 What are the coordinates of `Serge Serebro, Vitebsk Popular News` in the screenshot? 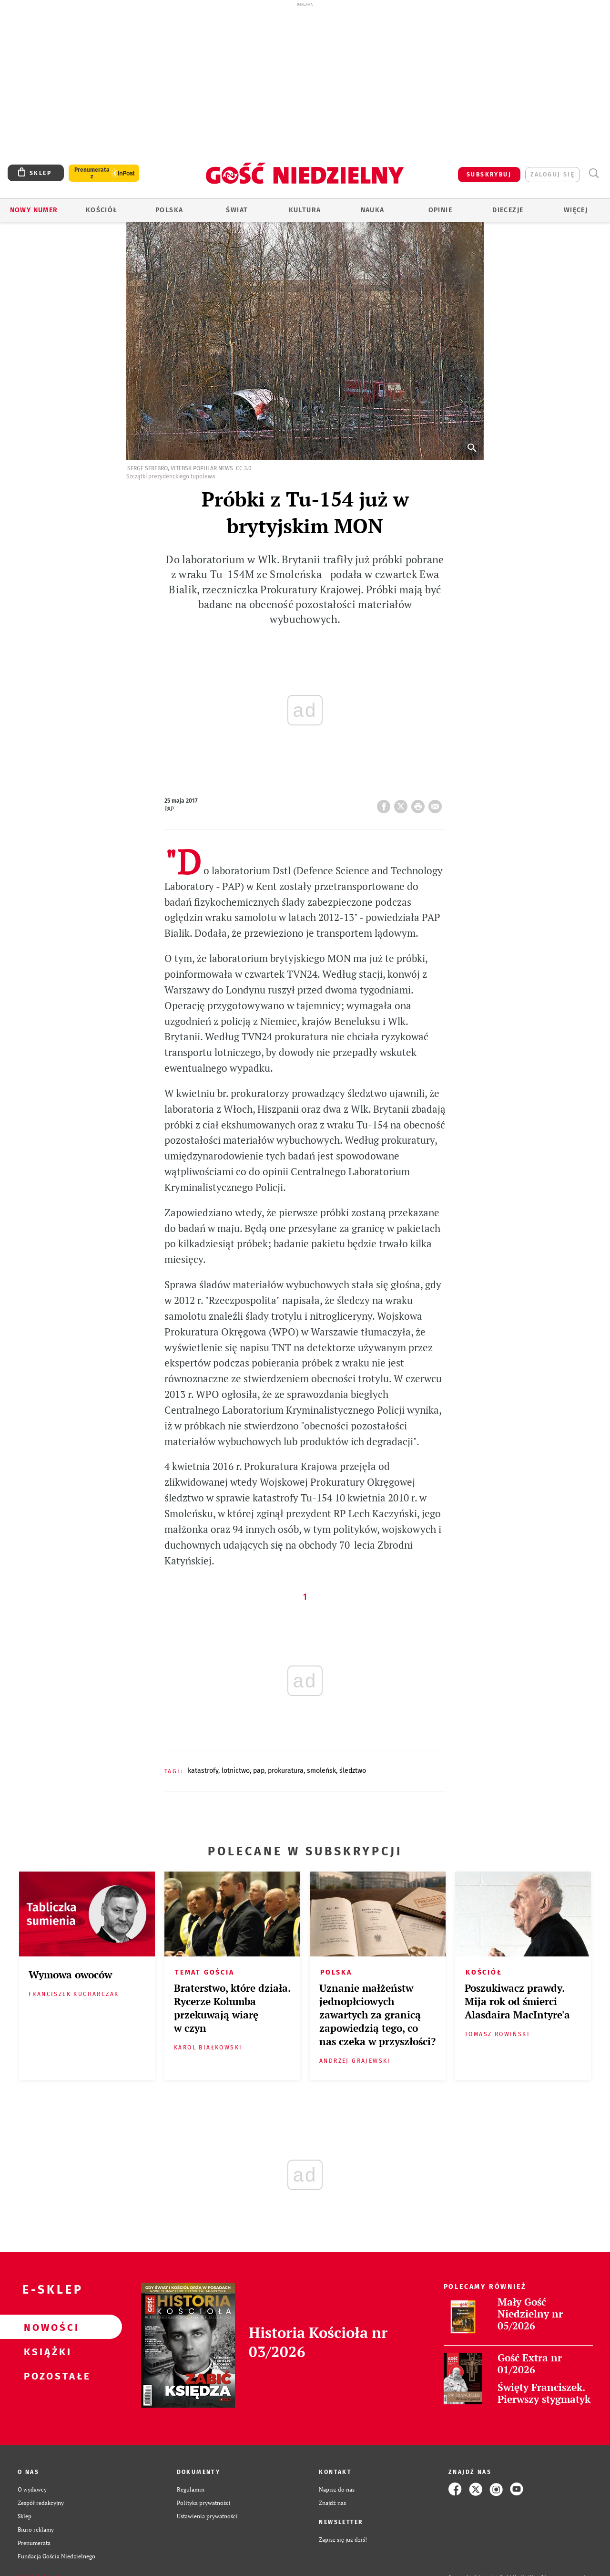 It's located at (180, 468).